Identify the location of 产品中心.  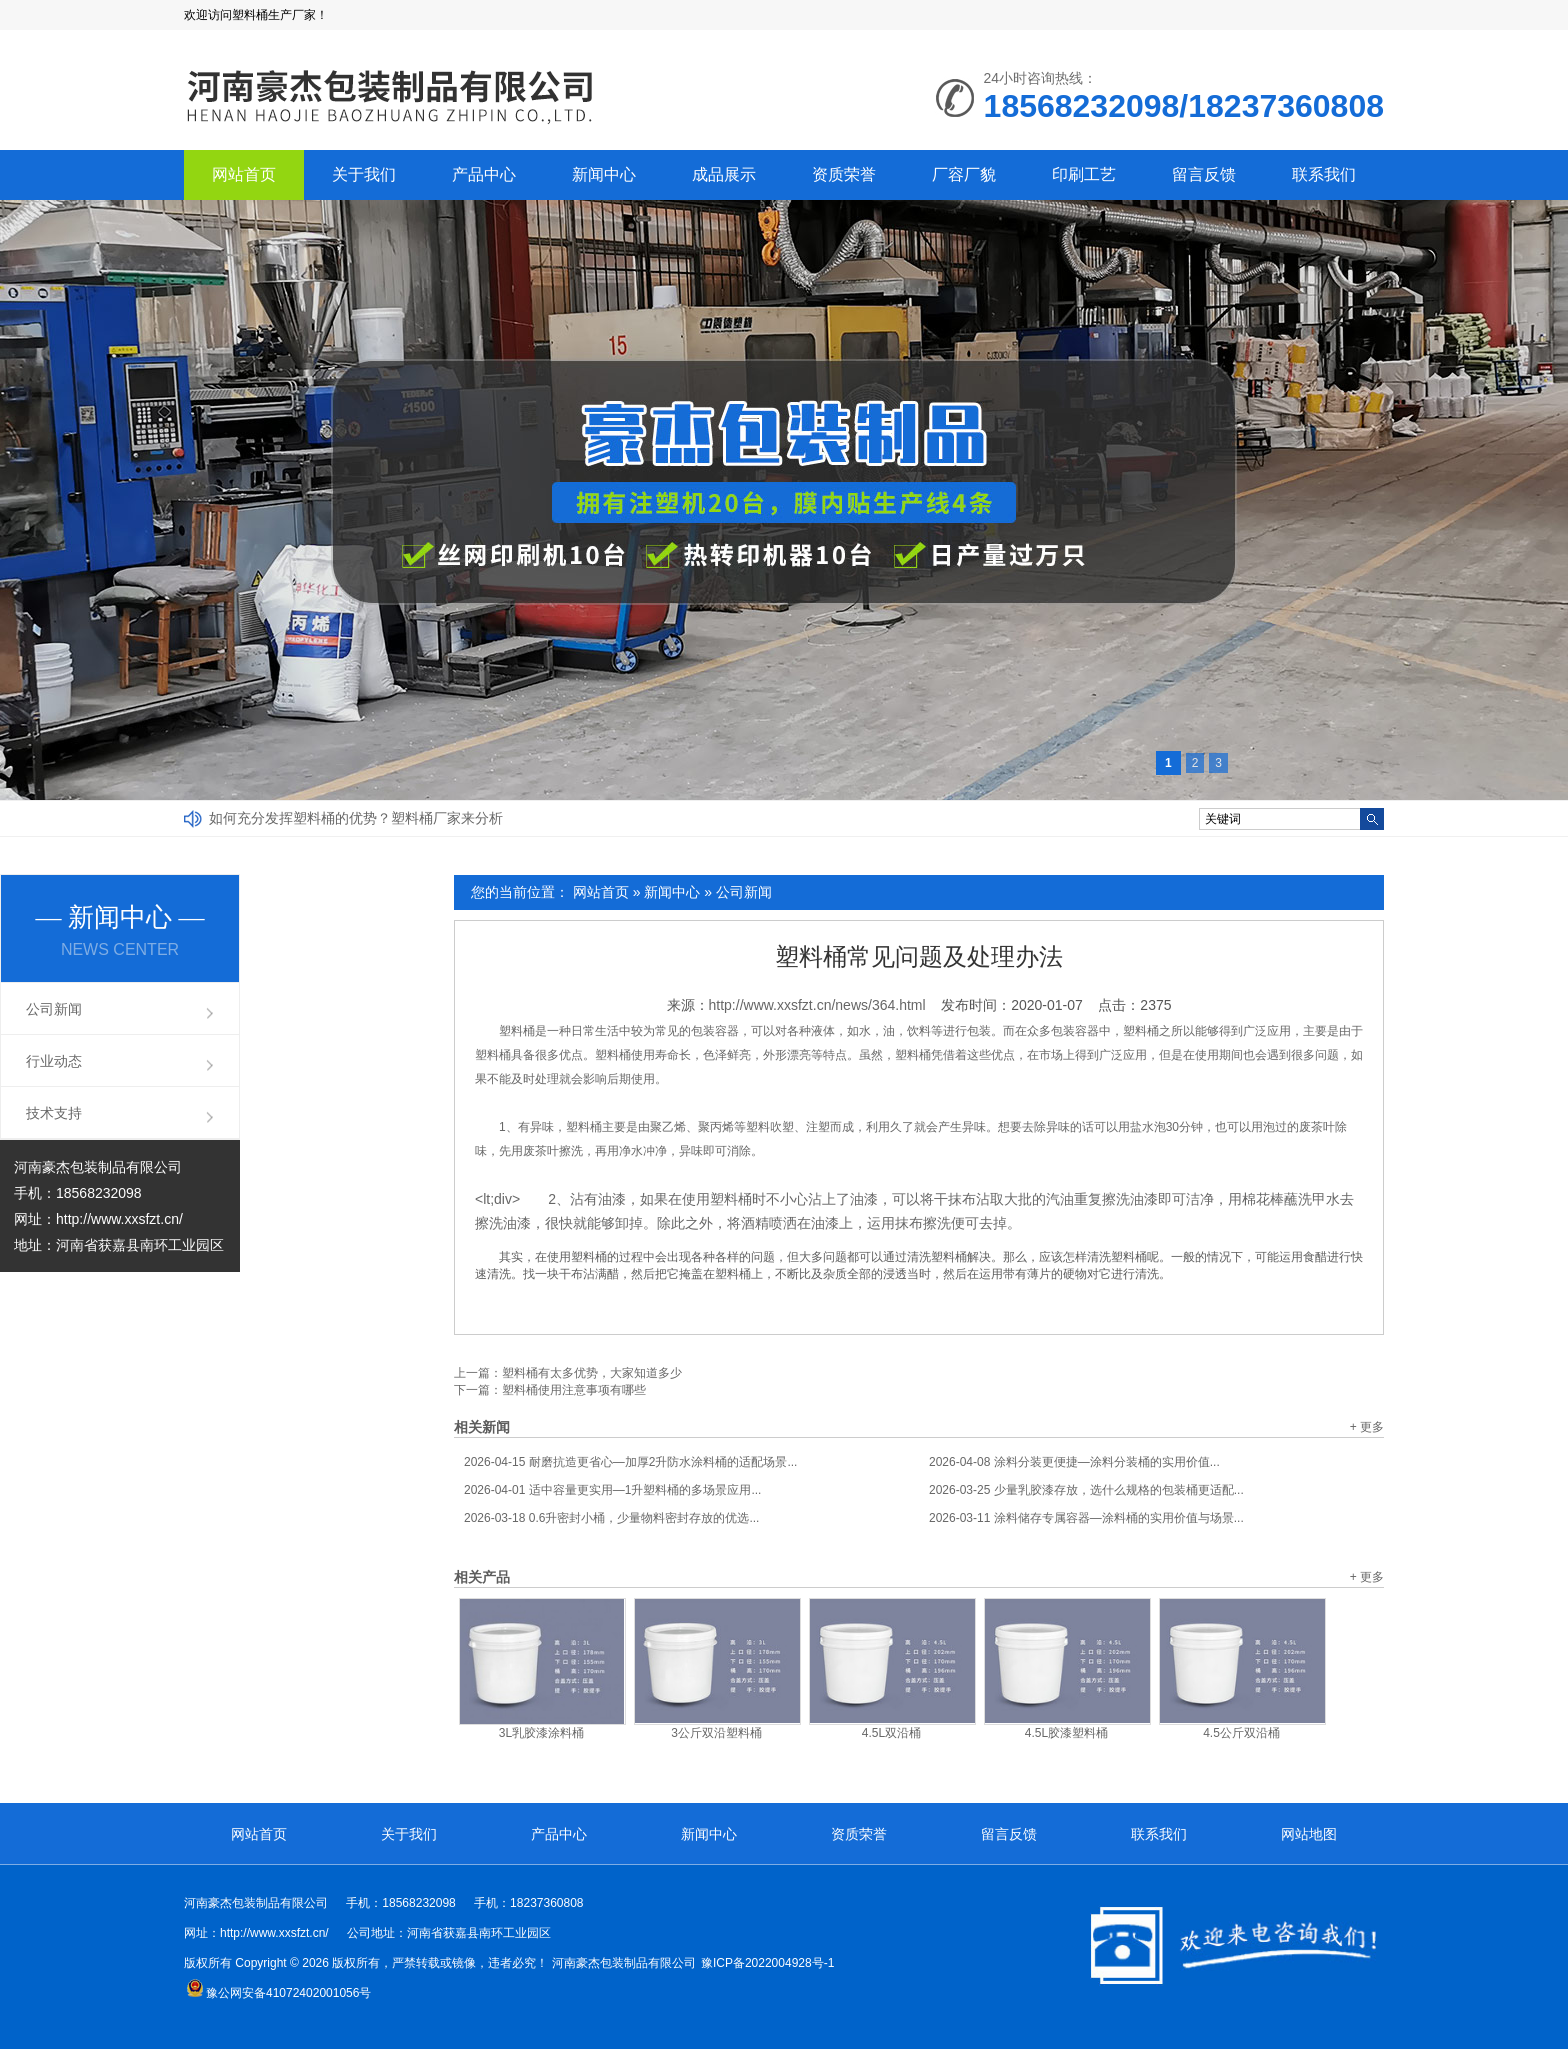
(484, 174).